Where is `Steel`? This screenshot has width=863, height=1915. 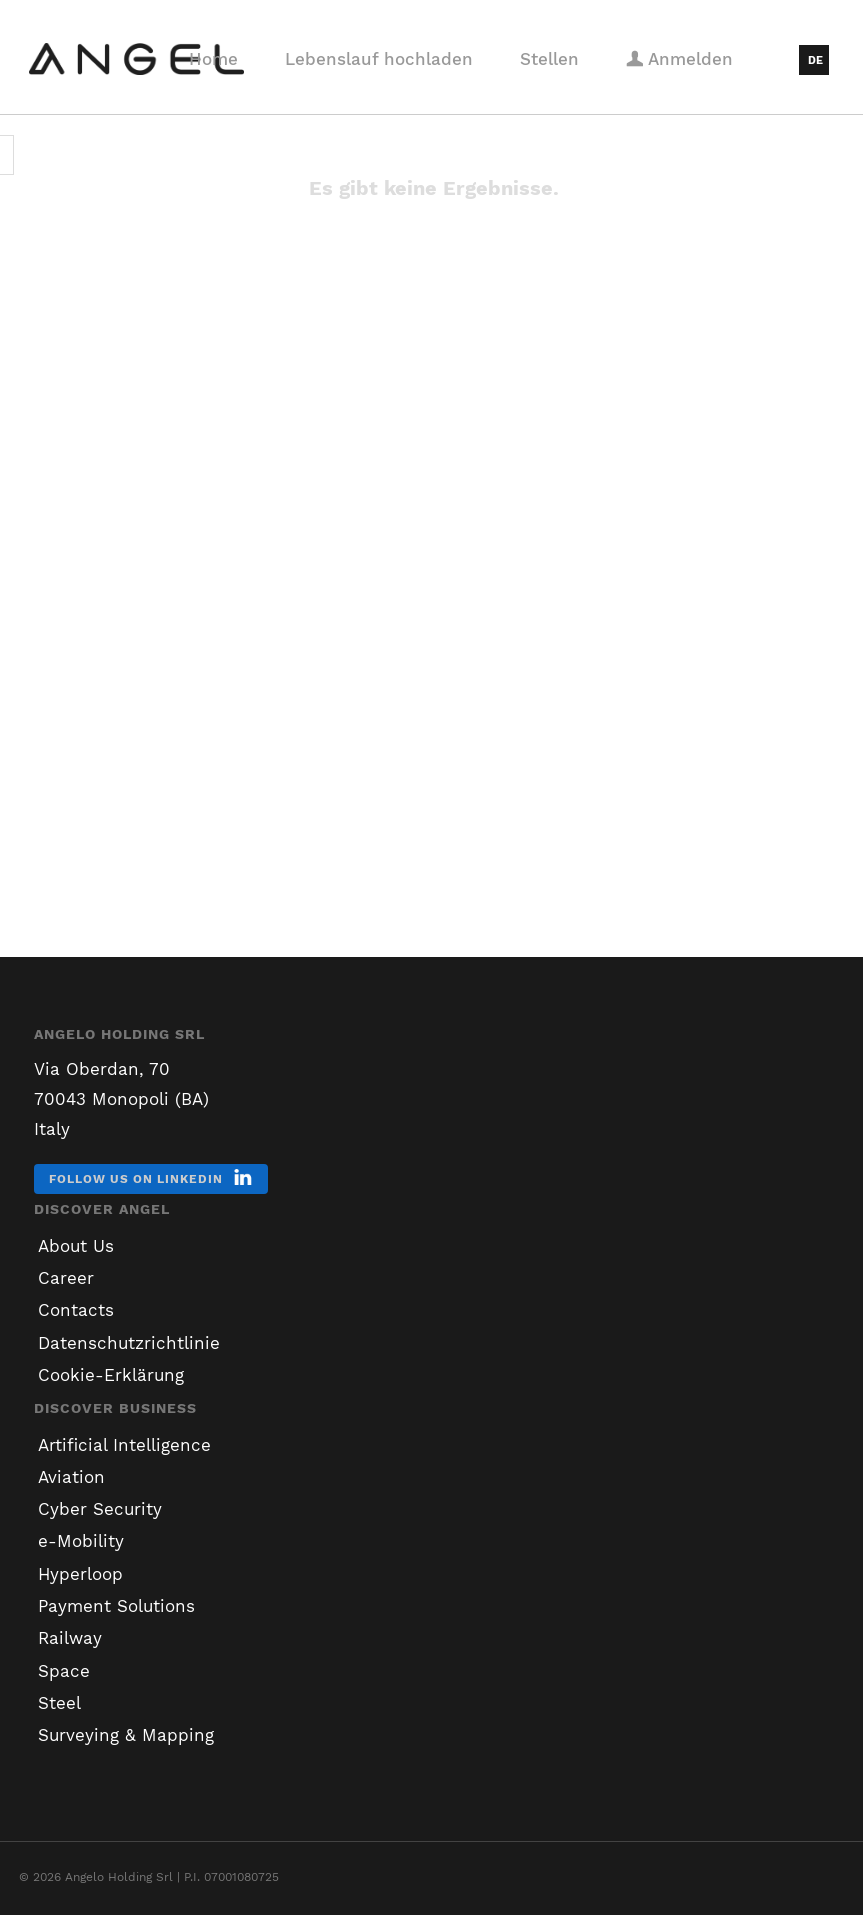
Steel is located at coordinates (59, 1703).